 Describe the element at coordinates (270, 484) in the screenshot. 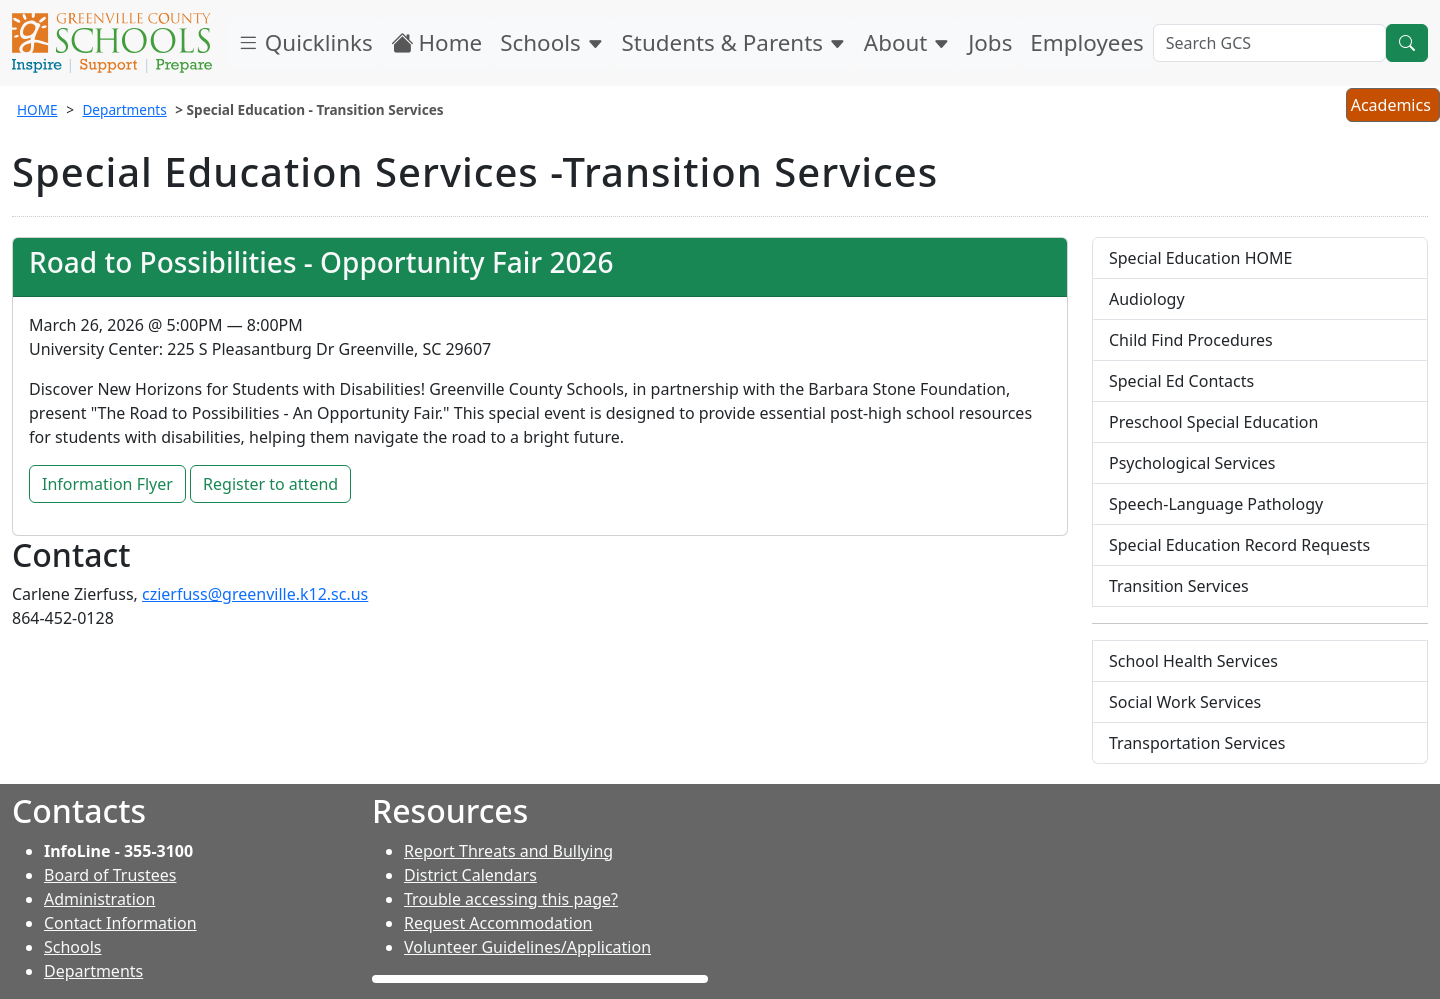

I see `Register to attend` at that location.